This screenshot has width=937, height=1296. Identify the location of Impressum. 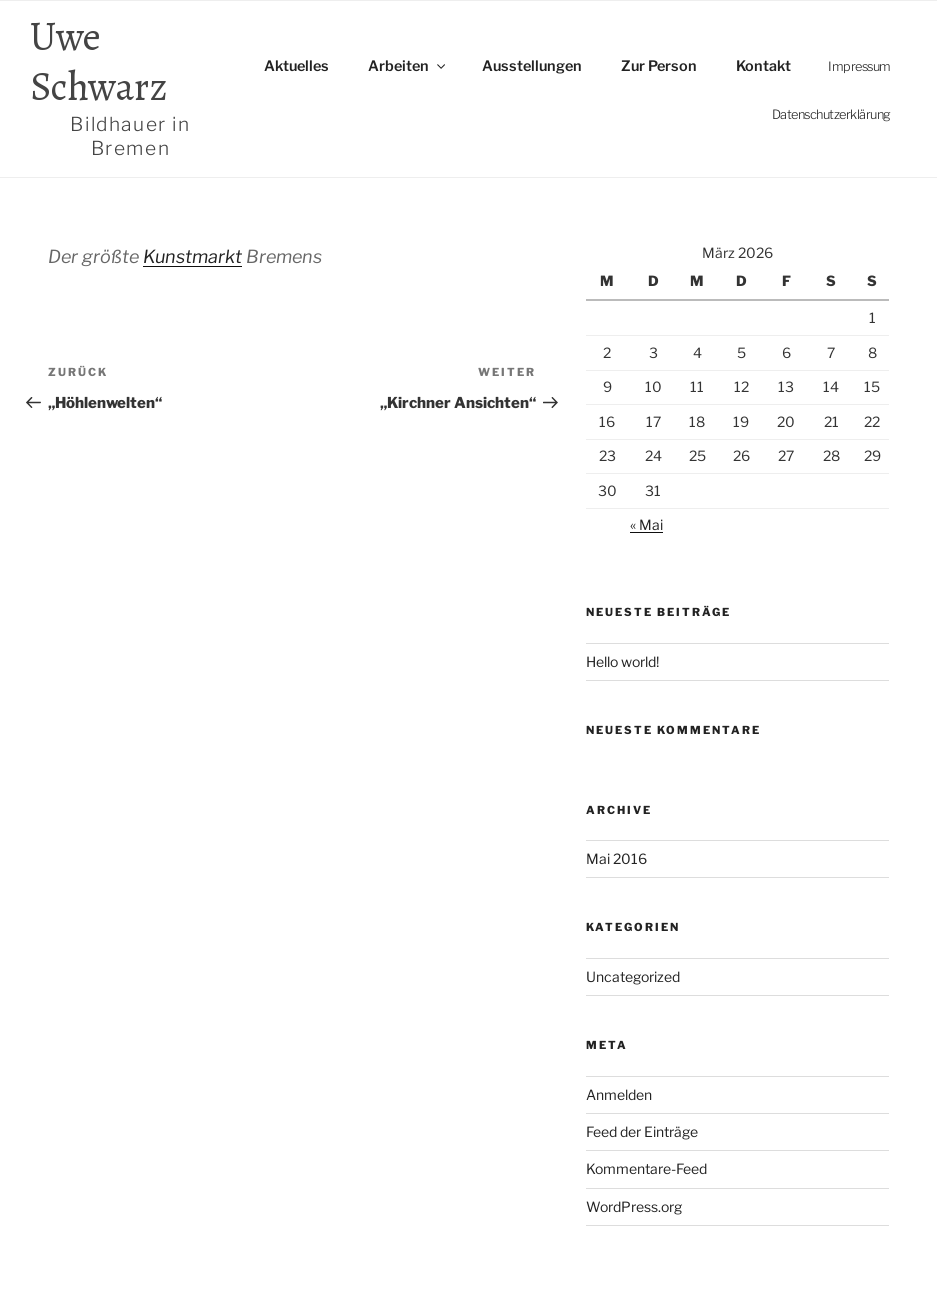
(859, 66).